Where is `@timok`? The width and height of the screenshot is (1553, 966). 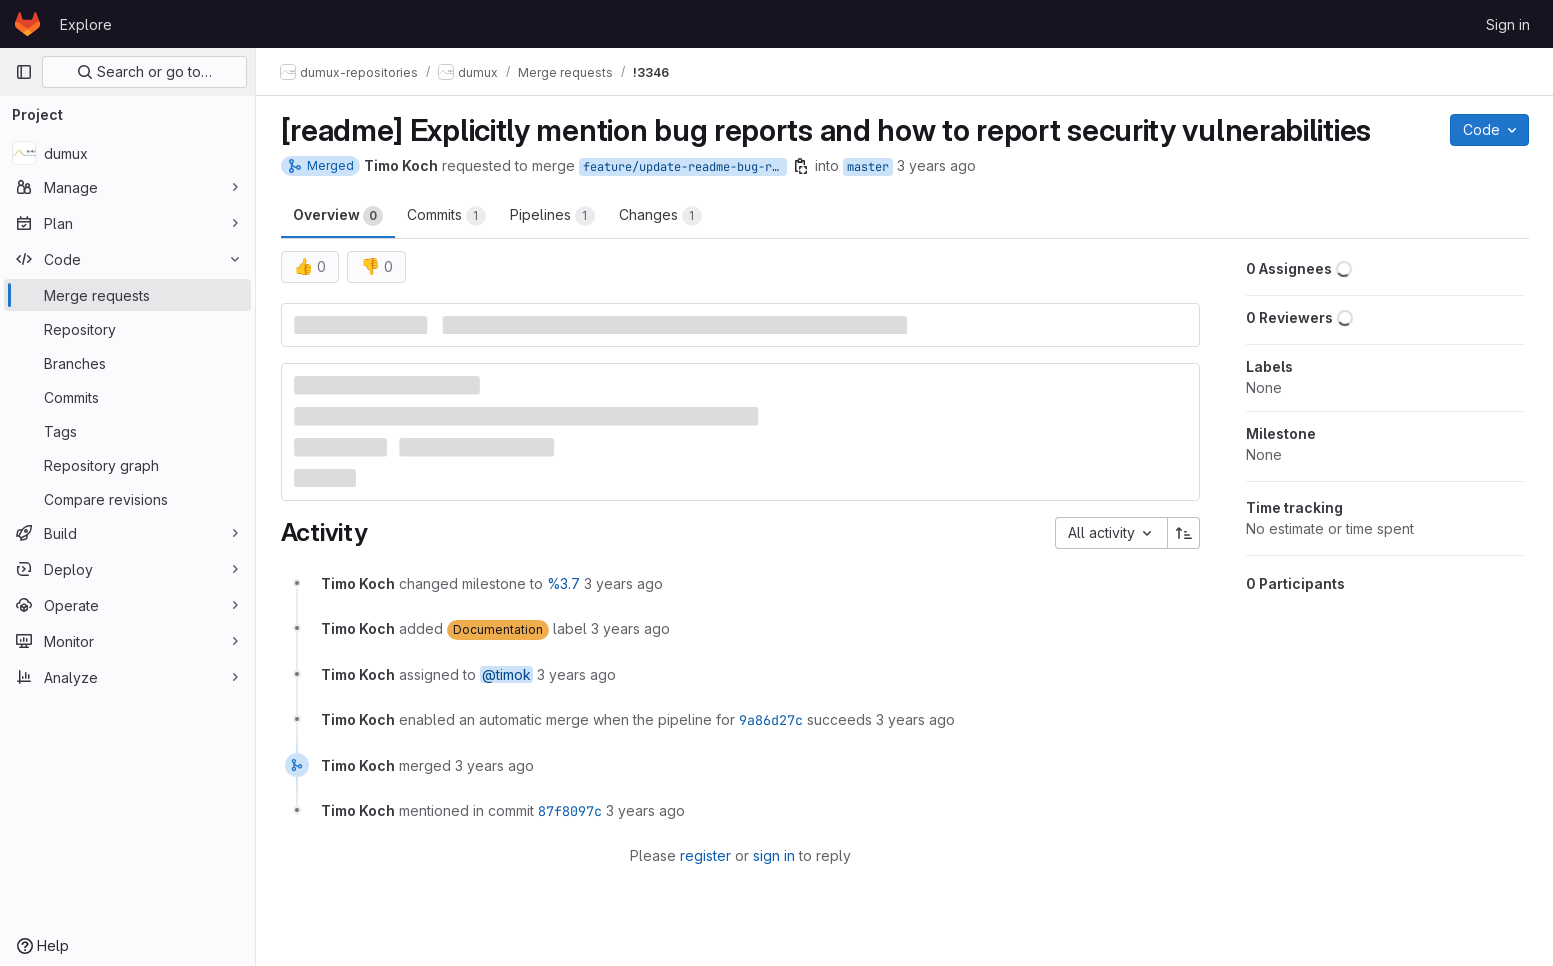 @timok is located at coordinates (506, 674).